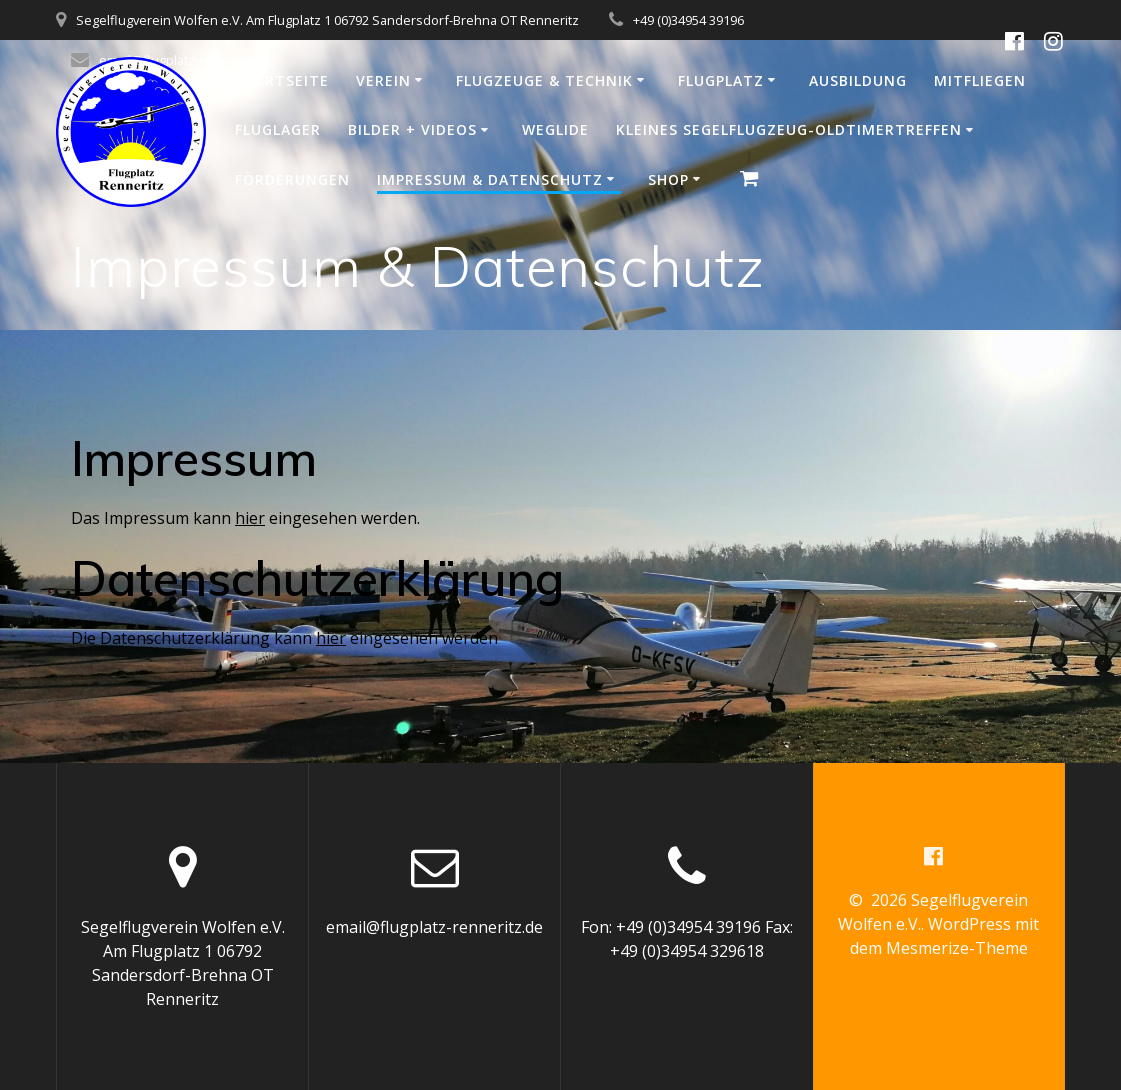 The height and width of the screenshot is (1090, 1121). I want to click on WeGlide, so click(555, 129).